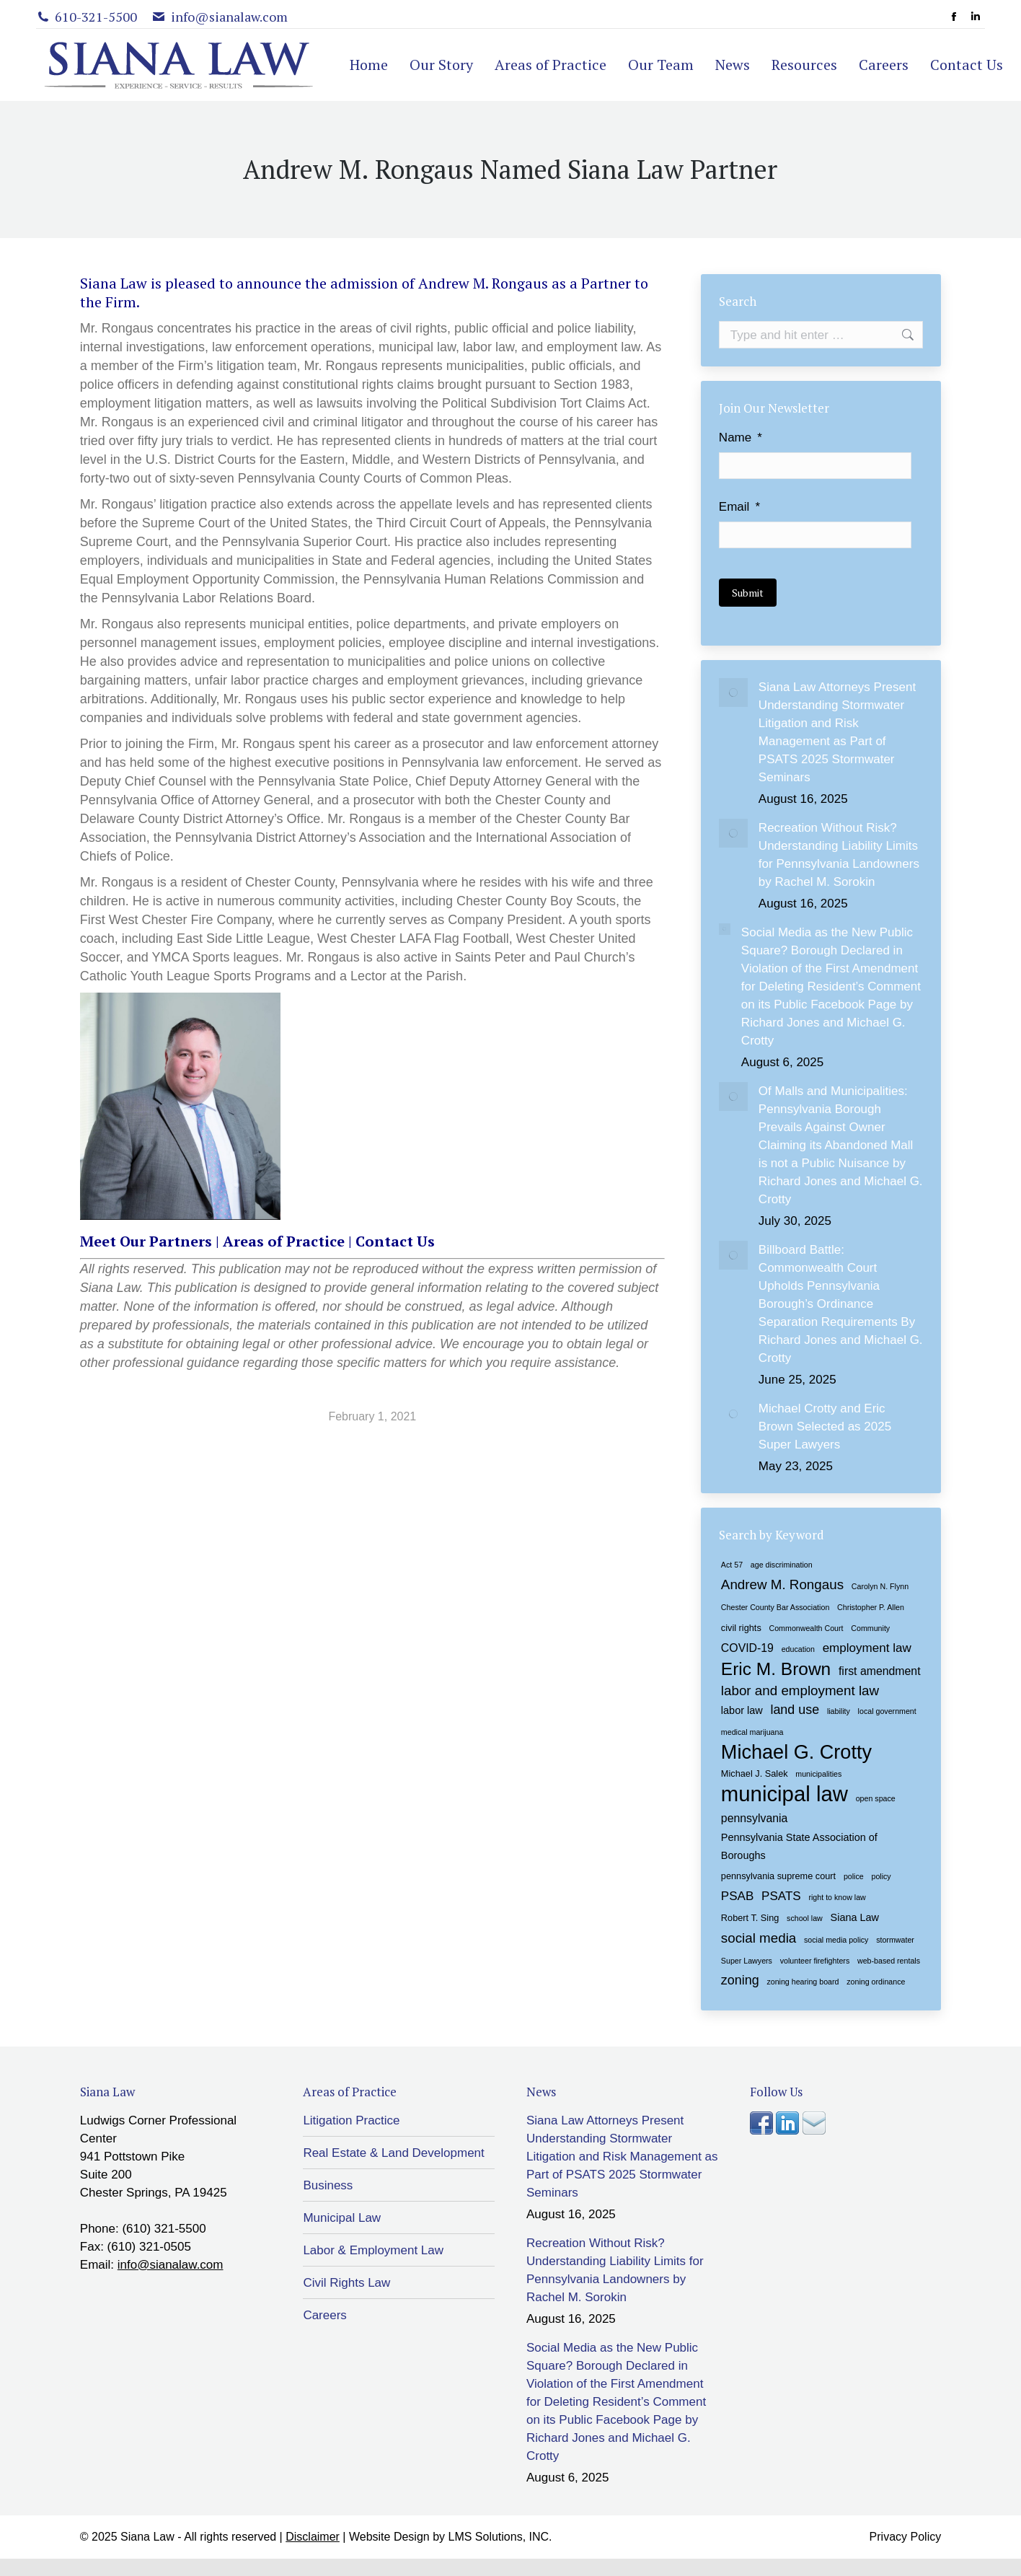 This screenshot has height=2576, width=1021. What do you see at coordinates (838, 1710) in the screenshot?
I see `liability [liability (2 items)]` at bounding box center [838, 1710].